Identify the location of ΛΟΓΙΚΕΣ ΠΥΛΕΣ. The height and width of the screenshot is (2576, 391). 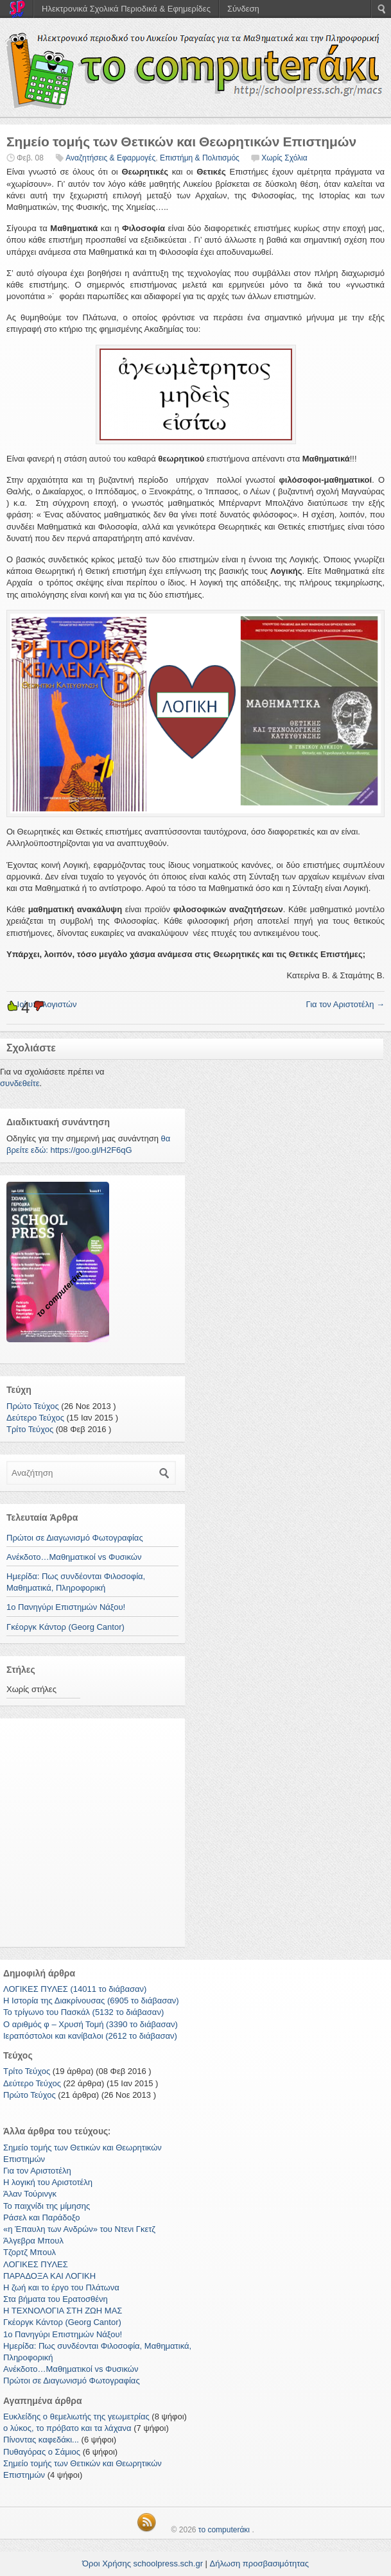
(35, 2264).